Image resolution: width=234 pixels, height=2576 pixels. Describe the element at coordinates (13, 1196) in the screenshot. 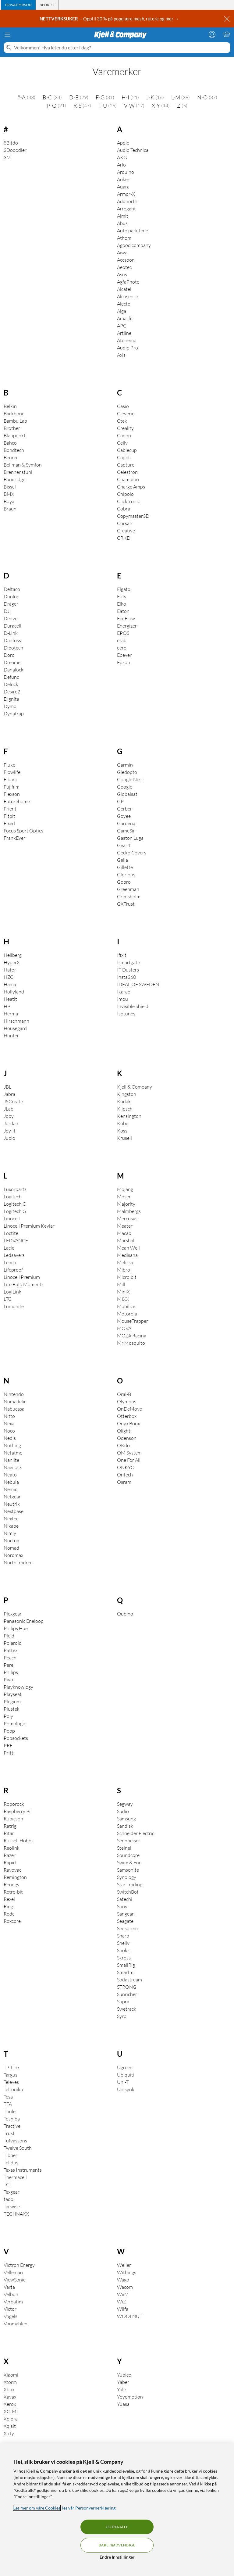

I see `Logitech` at that location.